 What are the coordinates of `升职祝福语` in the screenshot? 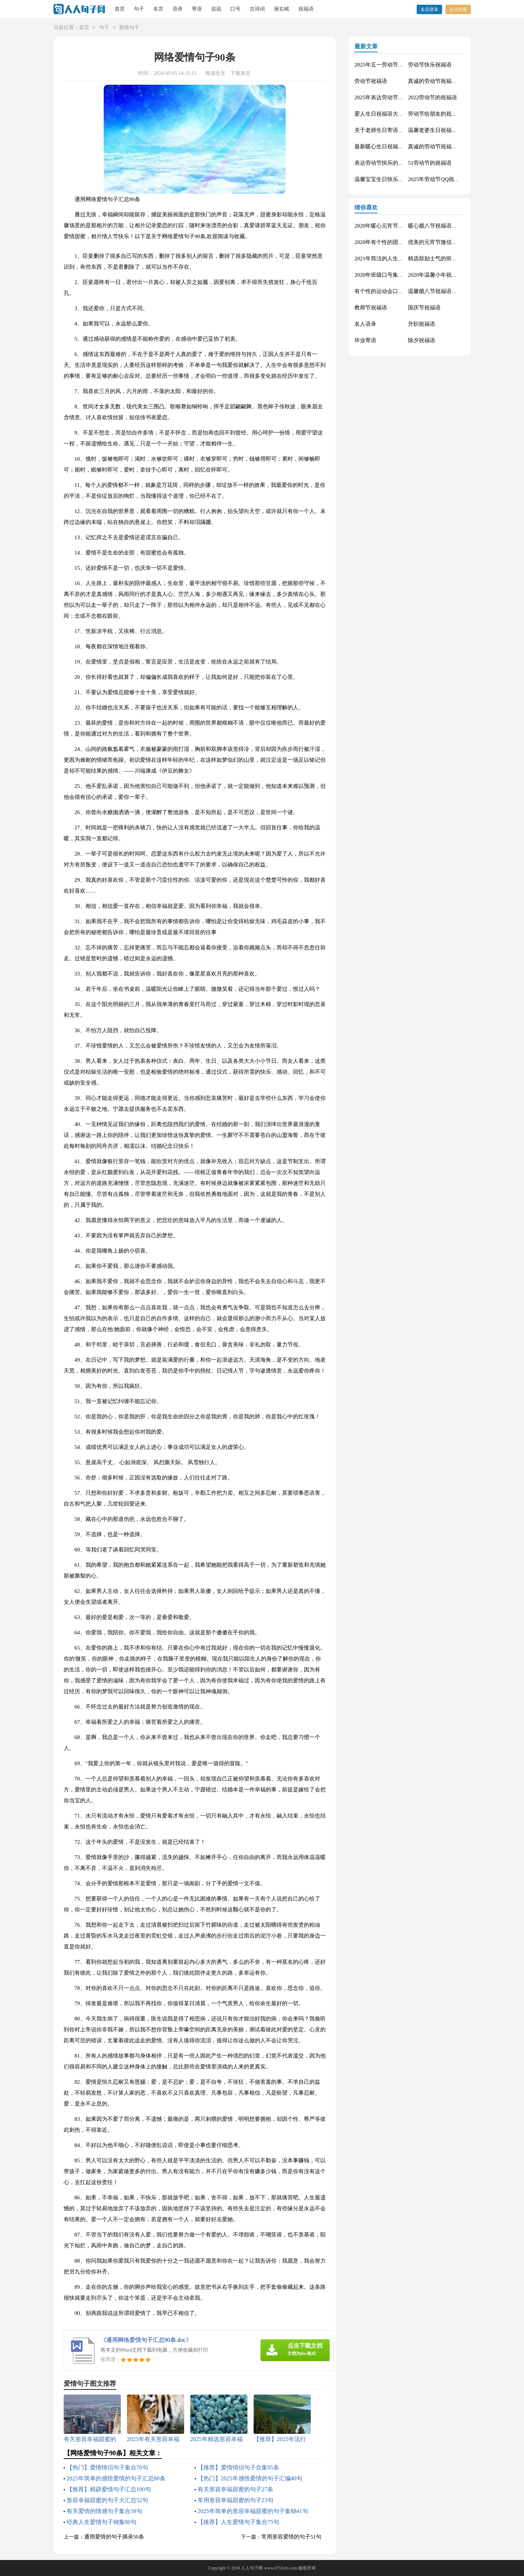 It's located at (421, 324).